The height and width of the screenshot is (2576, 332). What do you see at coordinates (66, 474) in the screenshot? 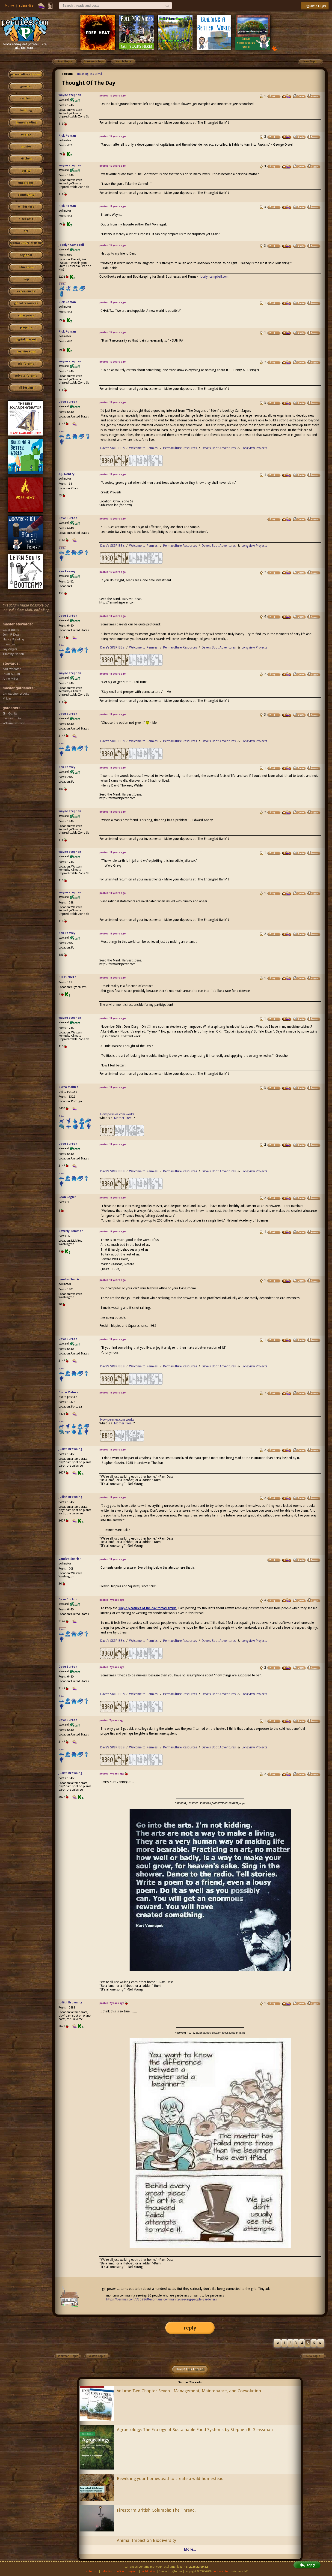
I see `A.J. Gentry` at bounding box center [66, 474].